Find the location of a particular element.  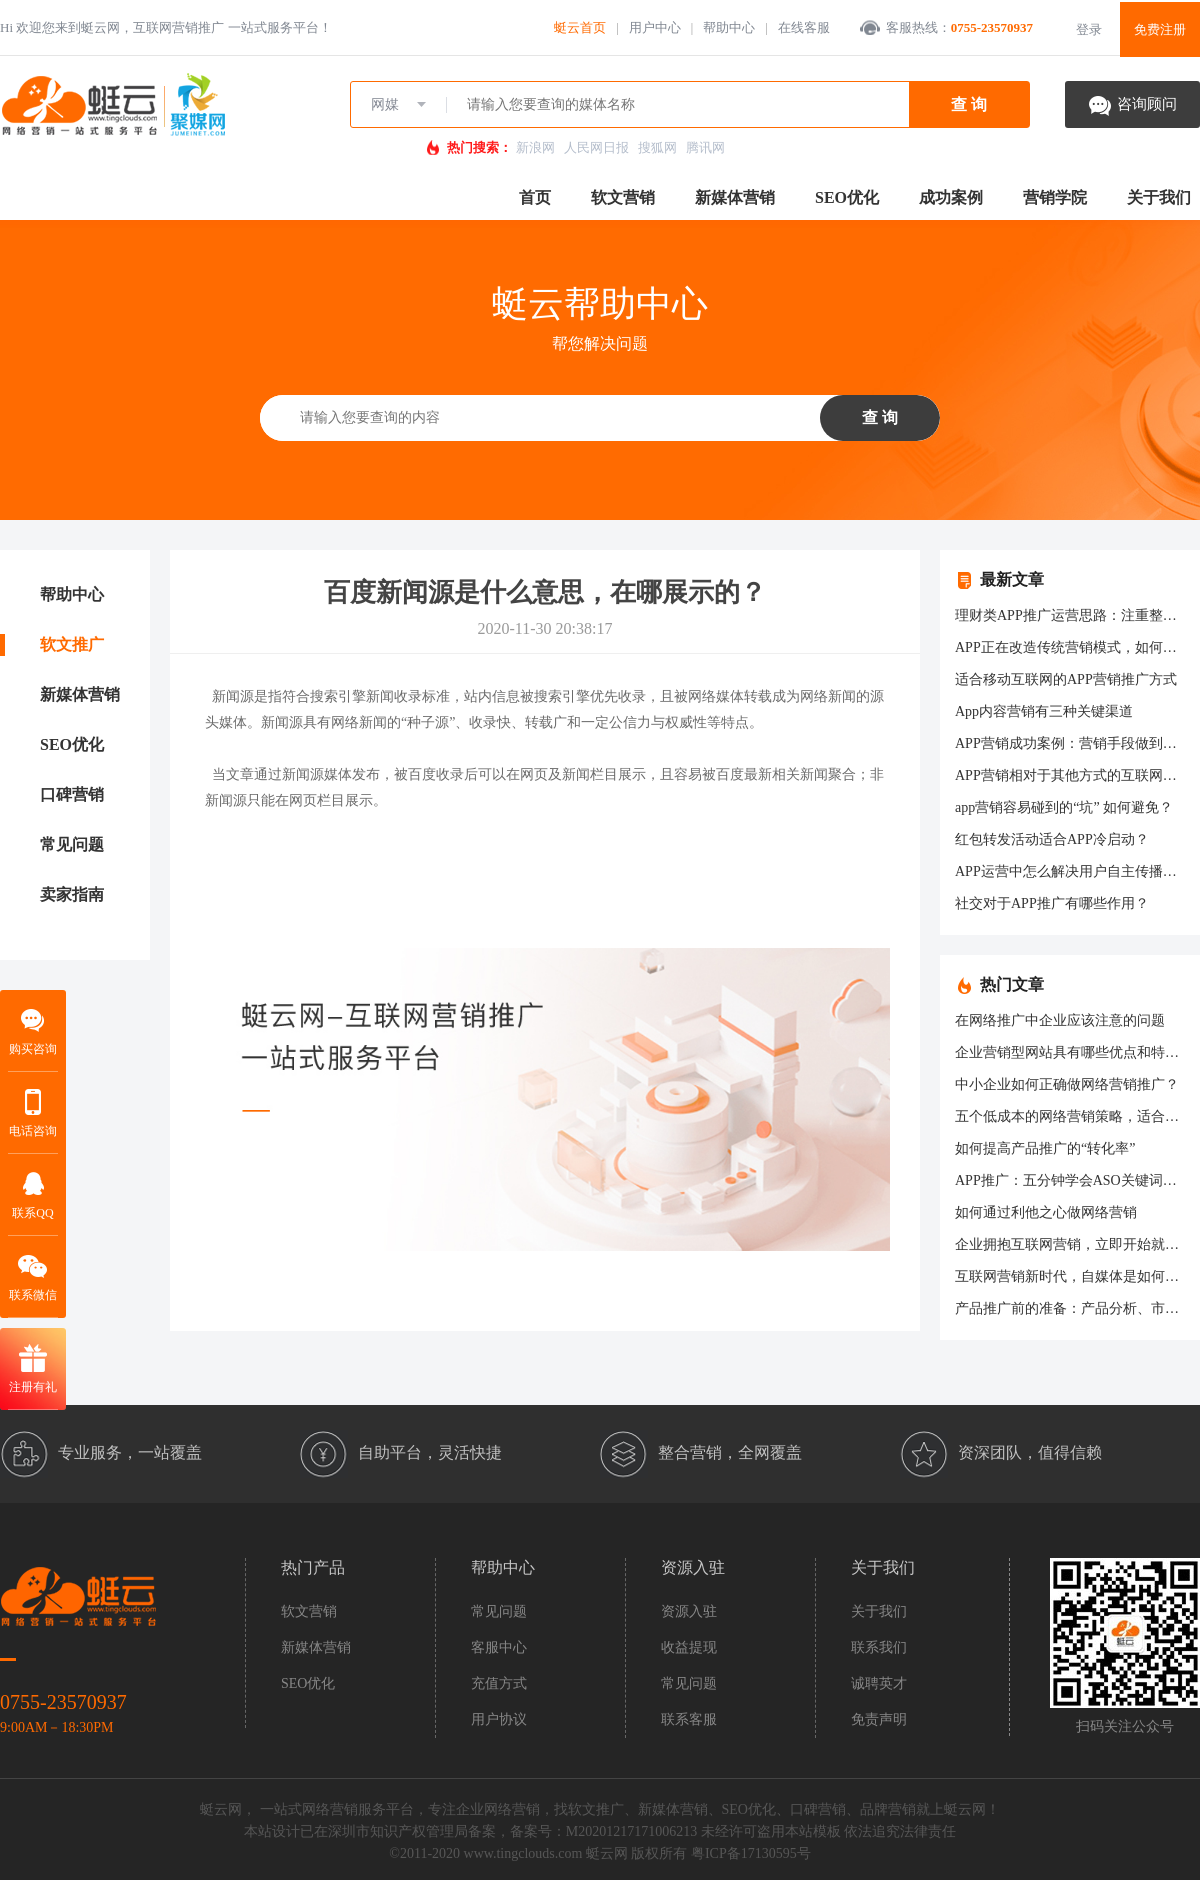

首页 is located at coordinates (535, 197).